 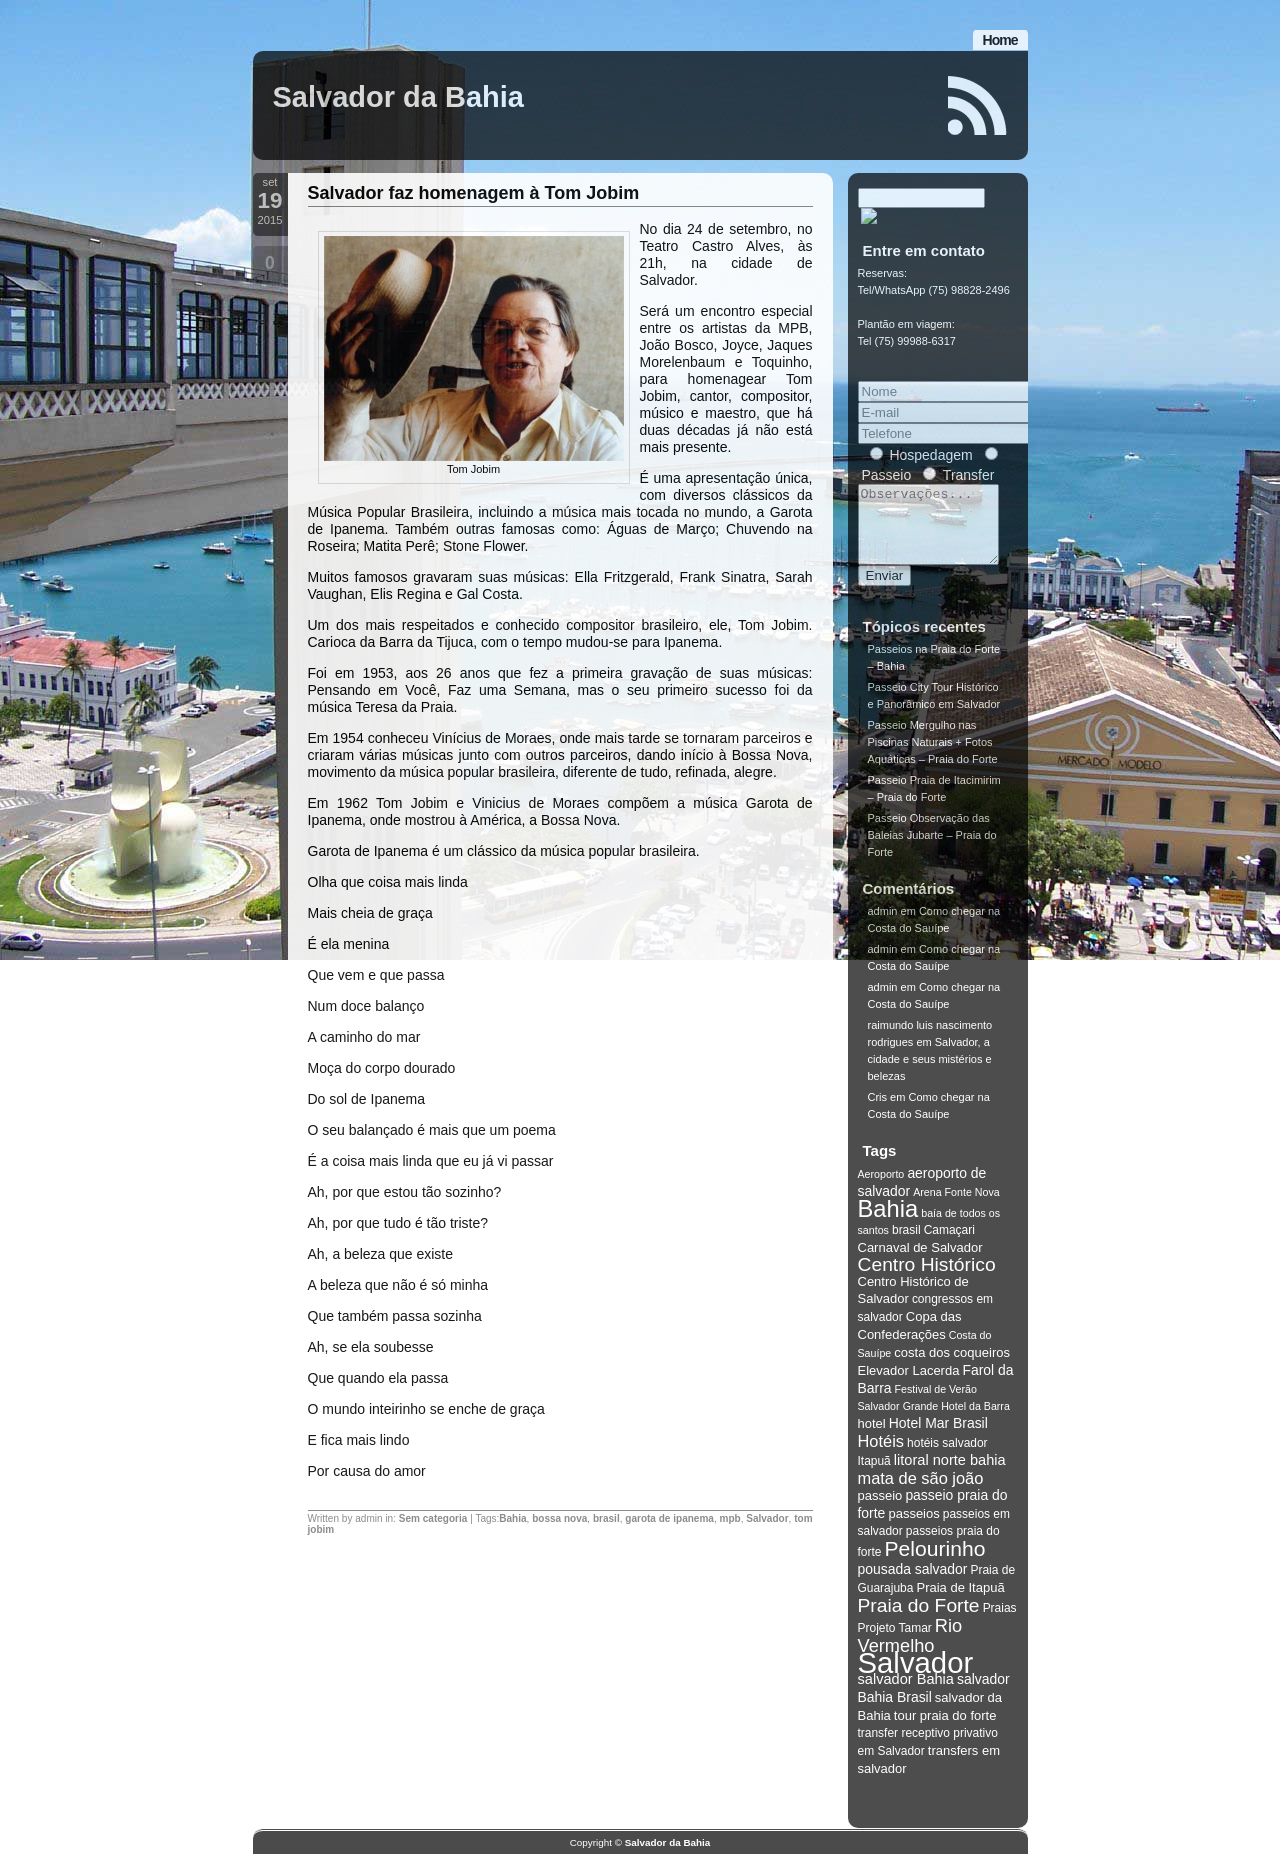 I want to click on Bahia, so click(x=512, y=1518).